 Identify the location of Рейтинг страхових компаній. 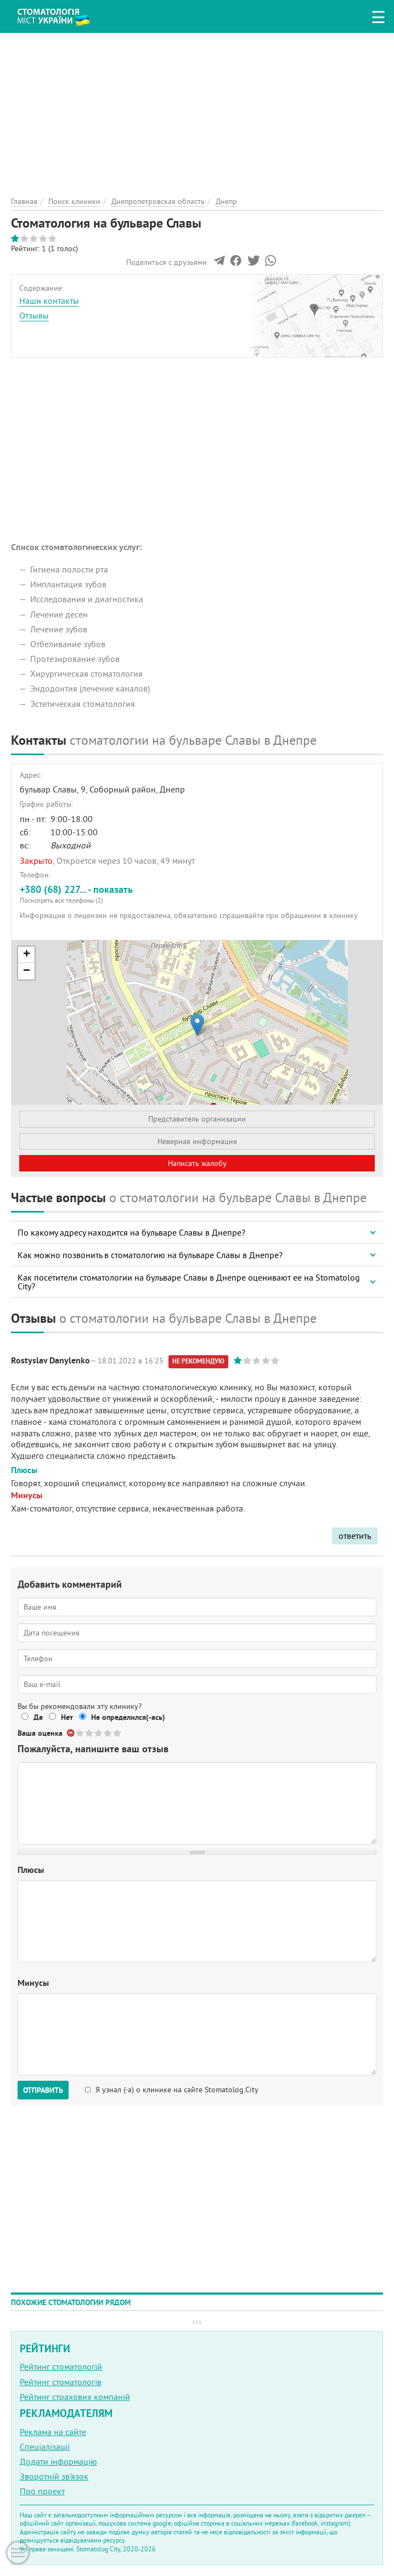
(75, 2396).